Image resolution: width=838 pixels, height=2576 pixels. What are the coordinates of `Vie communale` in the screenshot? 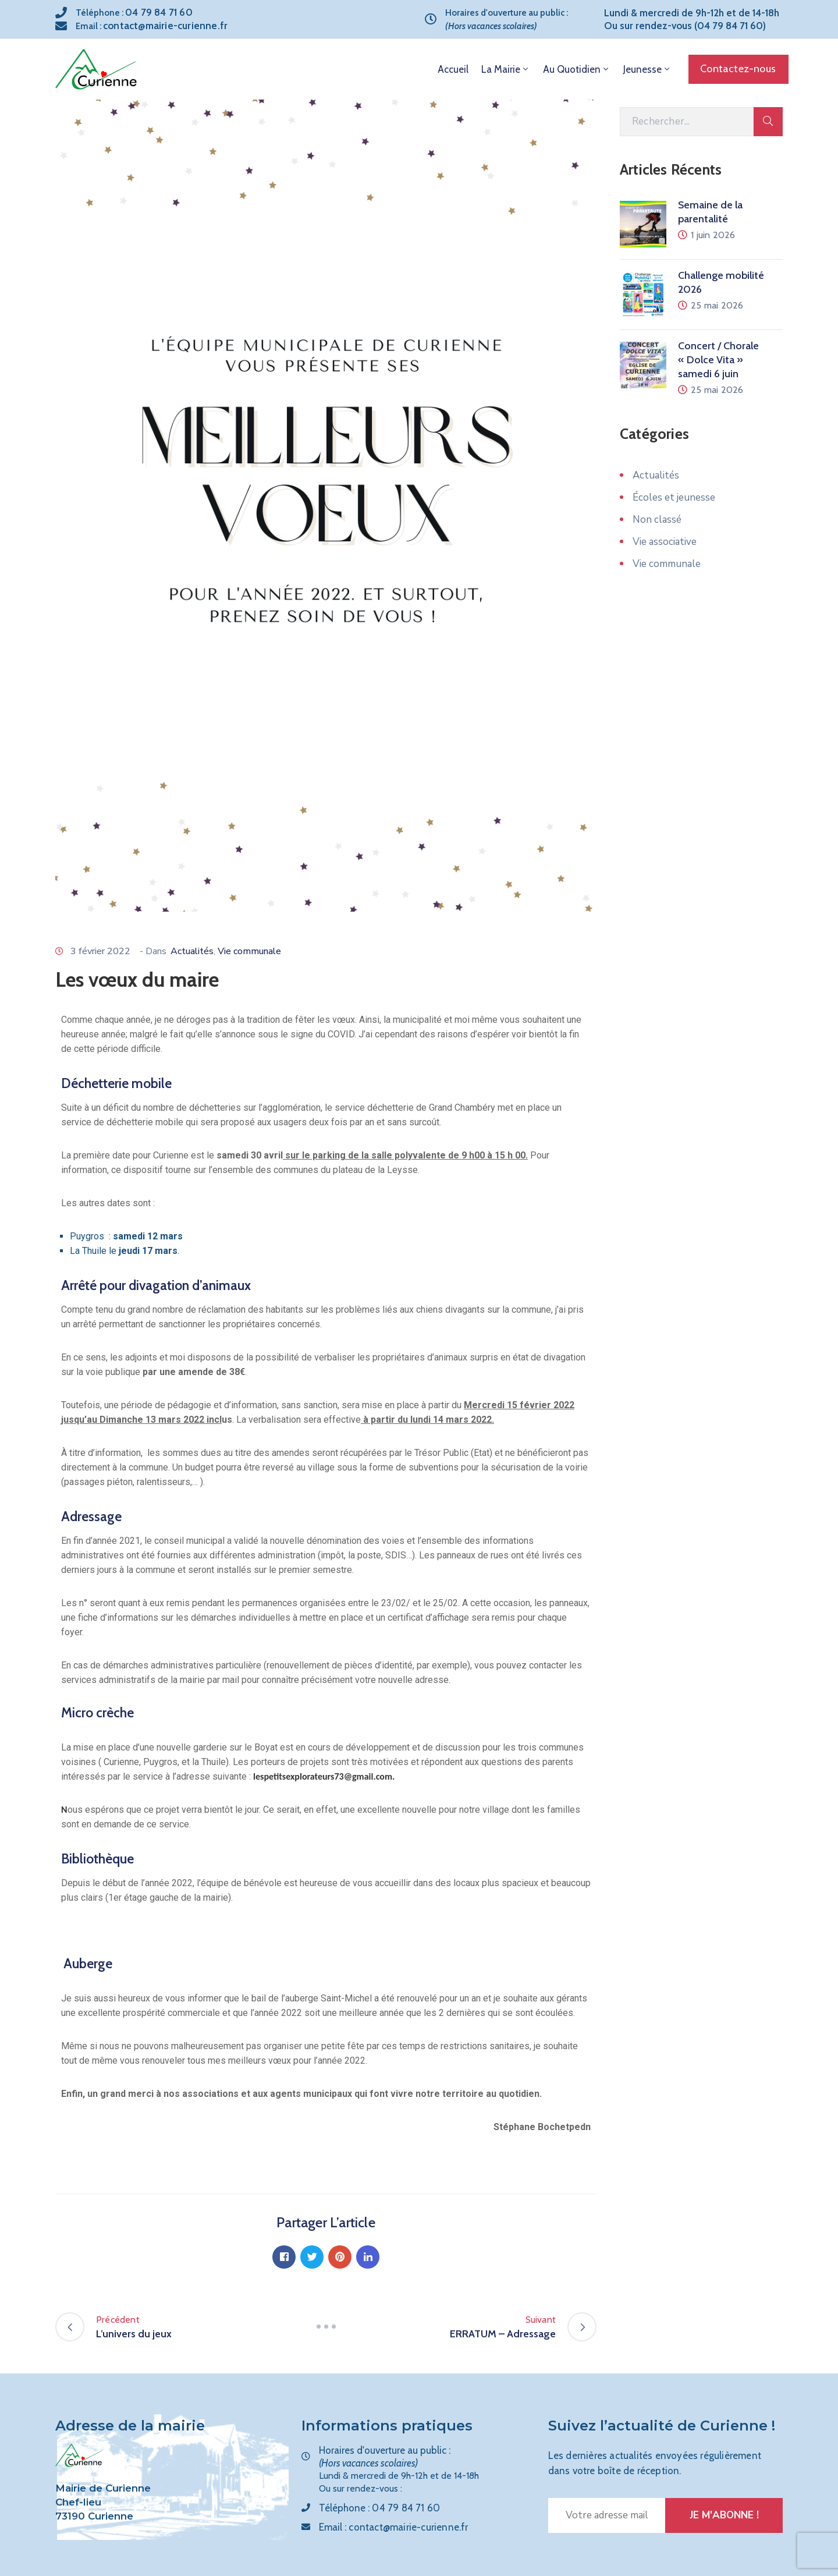 It's located at (249, 951).